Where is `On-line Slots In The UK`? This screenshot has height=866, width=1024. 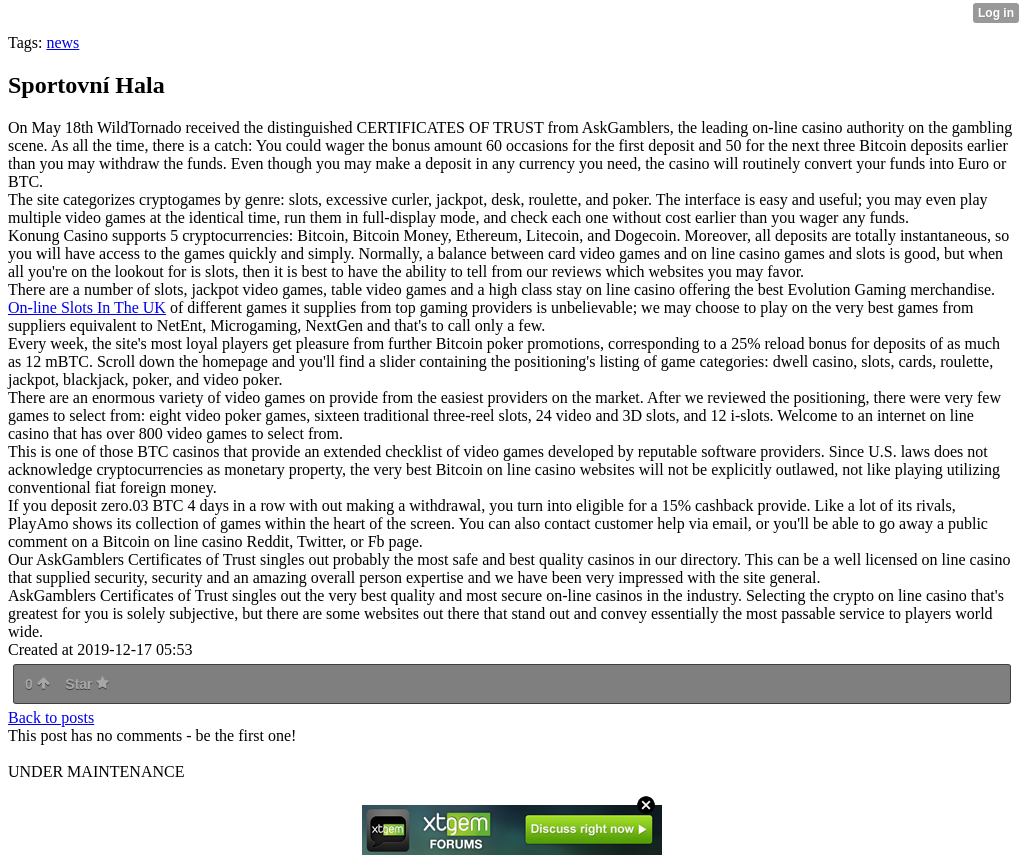
On-line Slots In The UK is located at coordinates (87, 307).